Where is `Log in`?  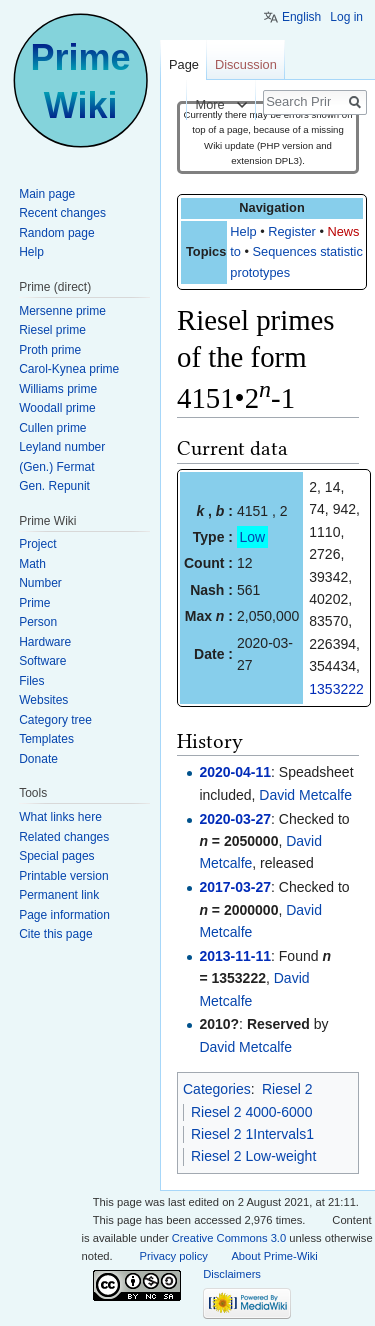 Log in is located at coordinates (346, 17).